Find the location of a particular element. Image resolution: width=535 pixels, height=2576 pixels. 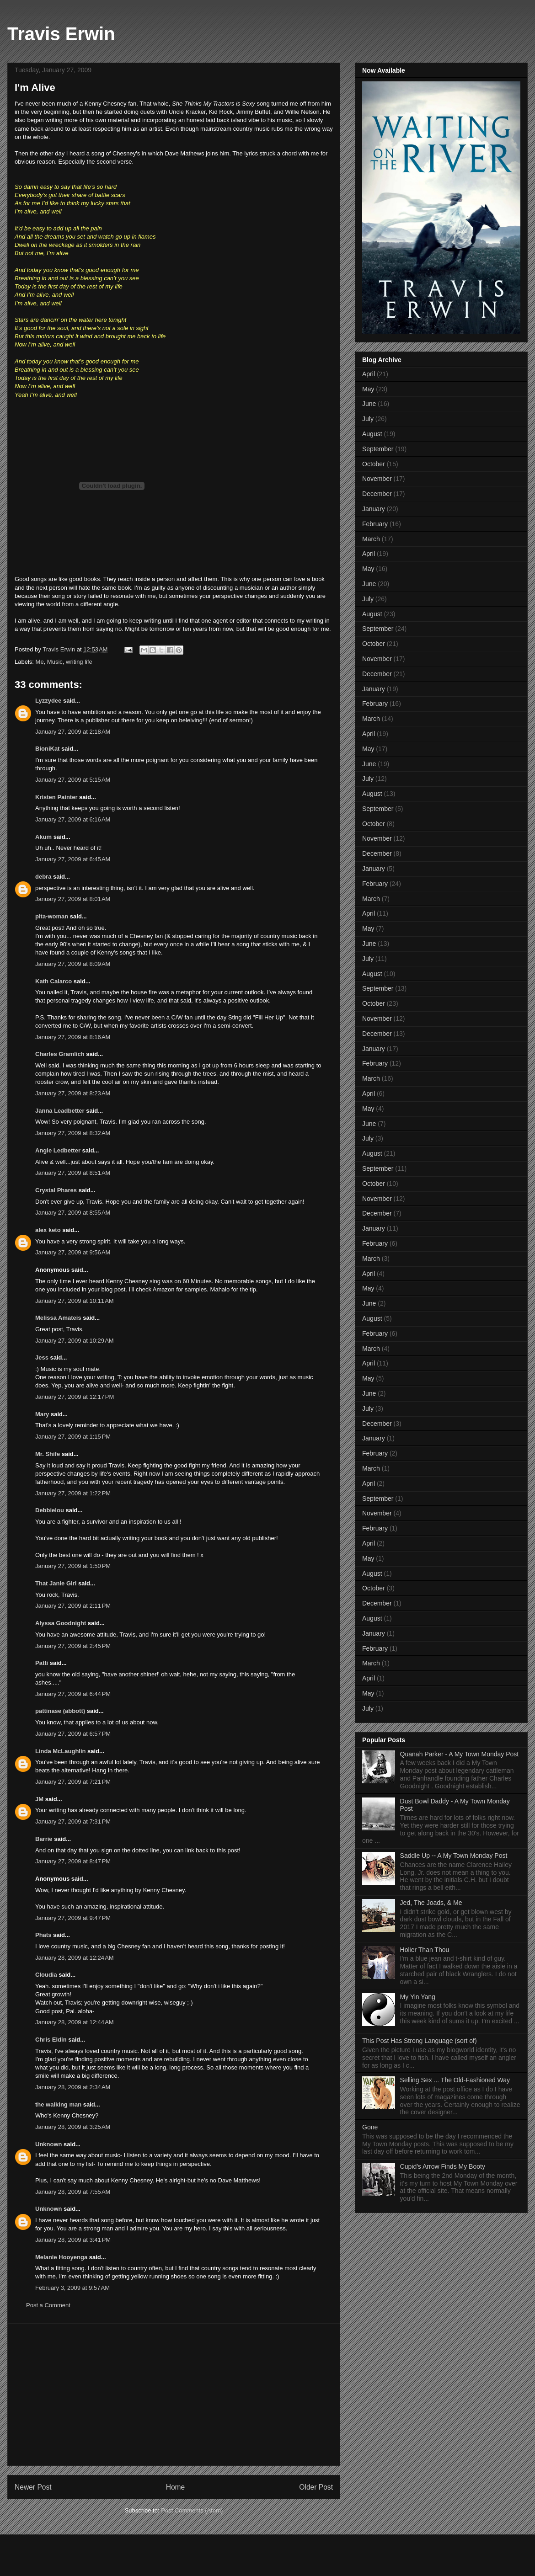

January 27, 2009 at 2:11 PM is located at coordinates (73, 1605).